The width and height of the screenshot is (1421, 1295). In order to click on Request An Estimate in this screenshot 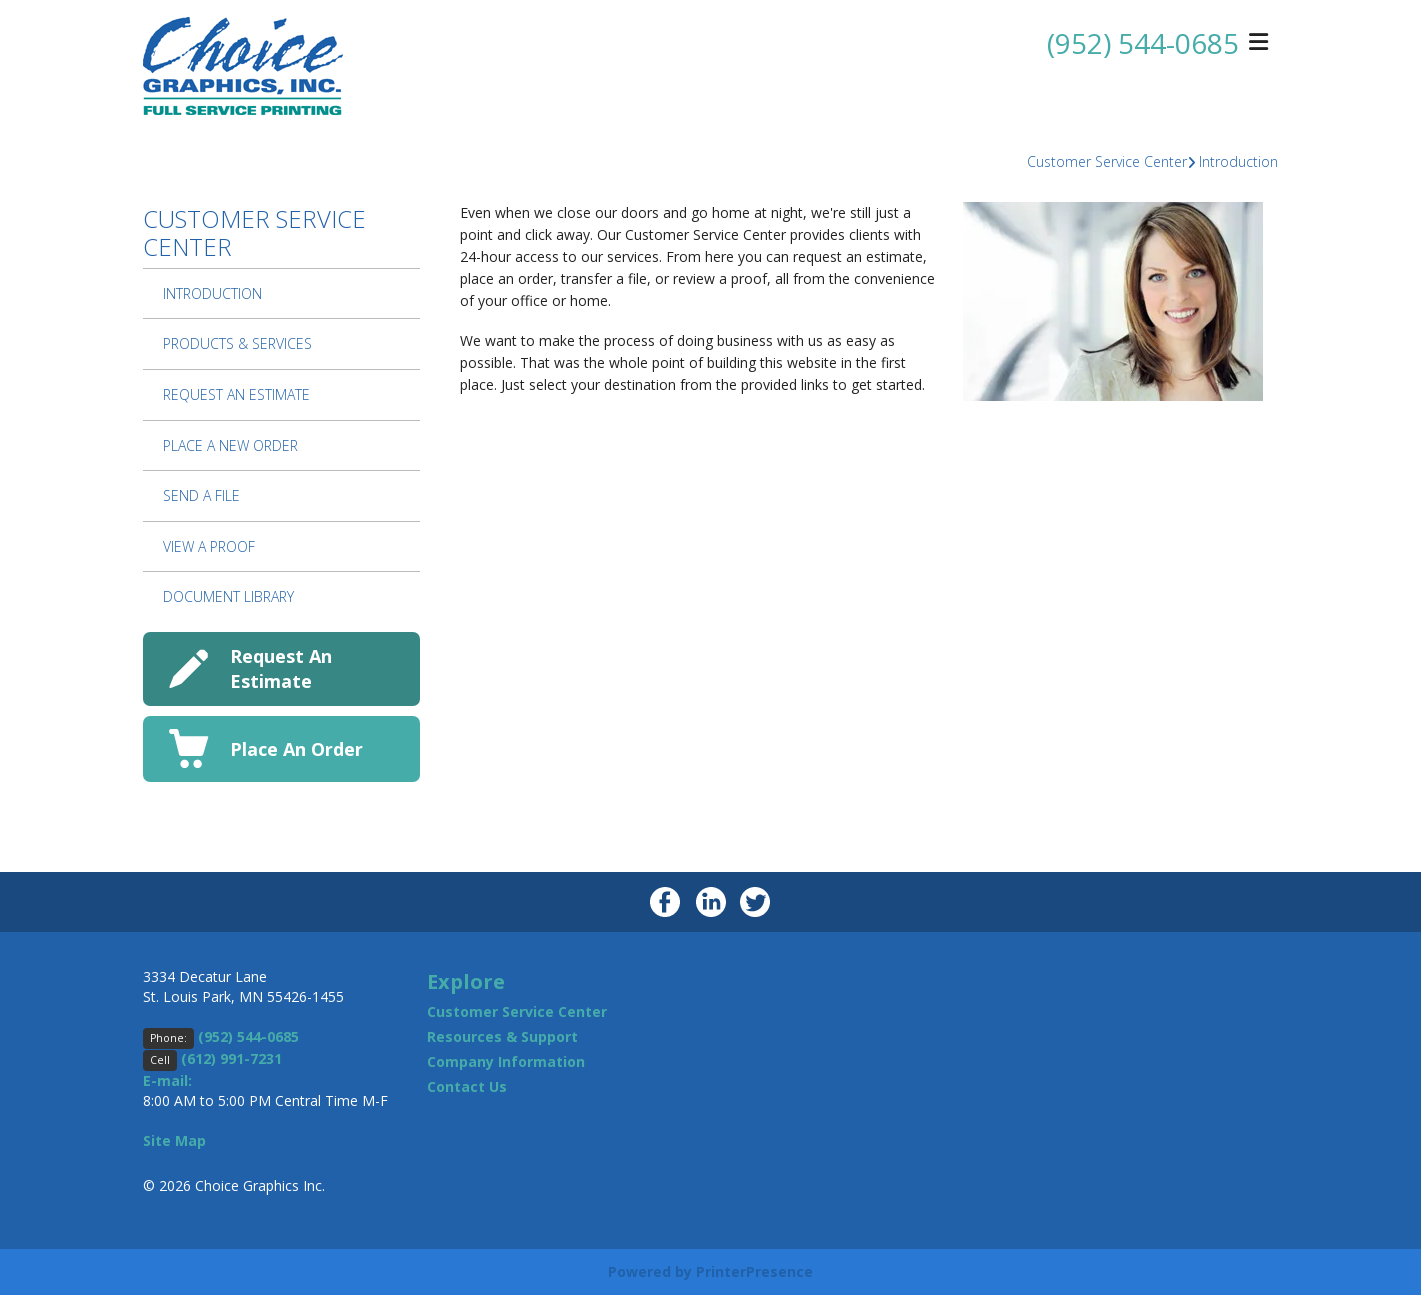, I will do `click(236, 394)`.